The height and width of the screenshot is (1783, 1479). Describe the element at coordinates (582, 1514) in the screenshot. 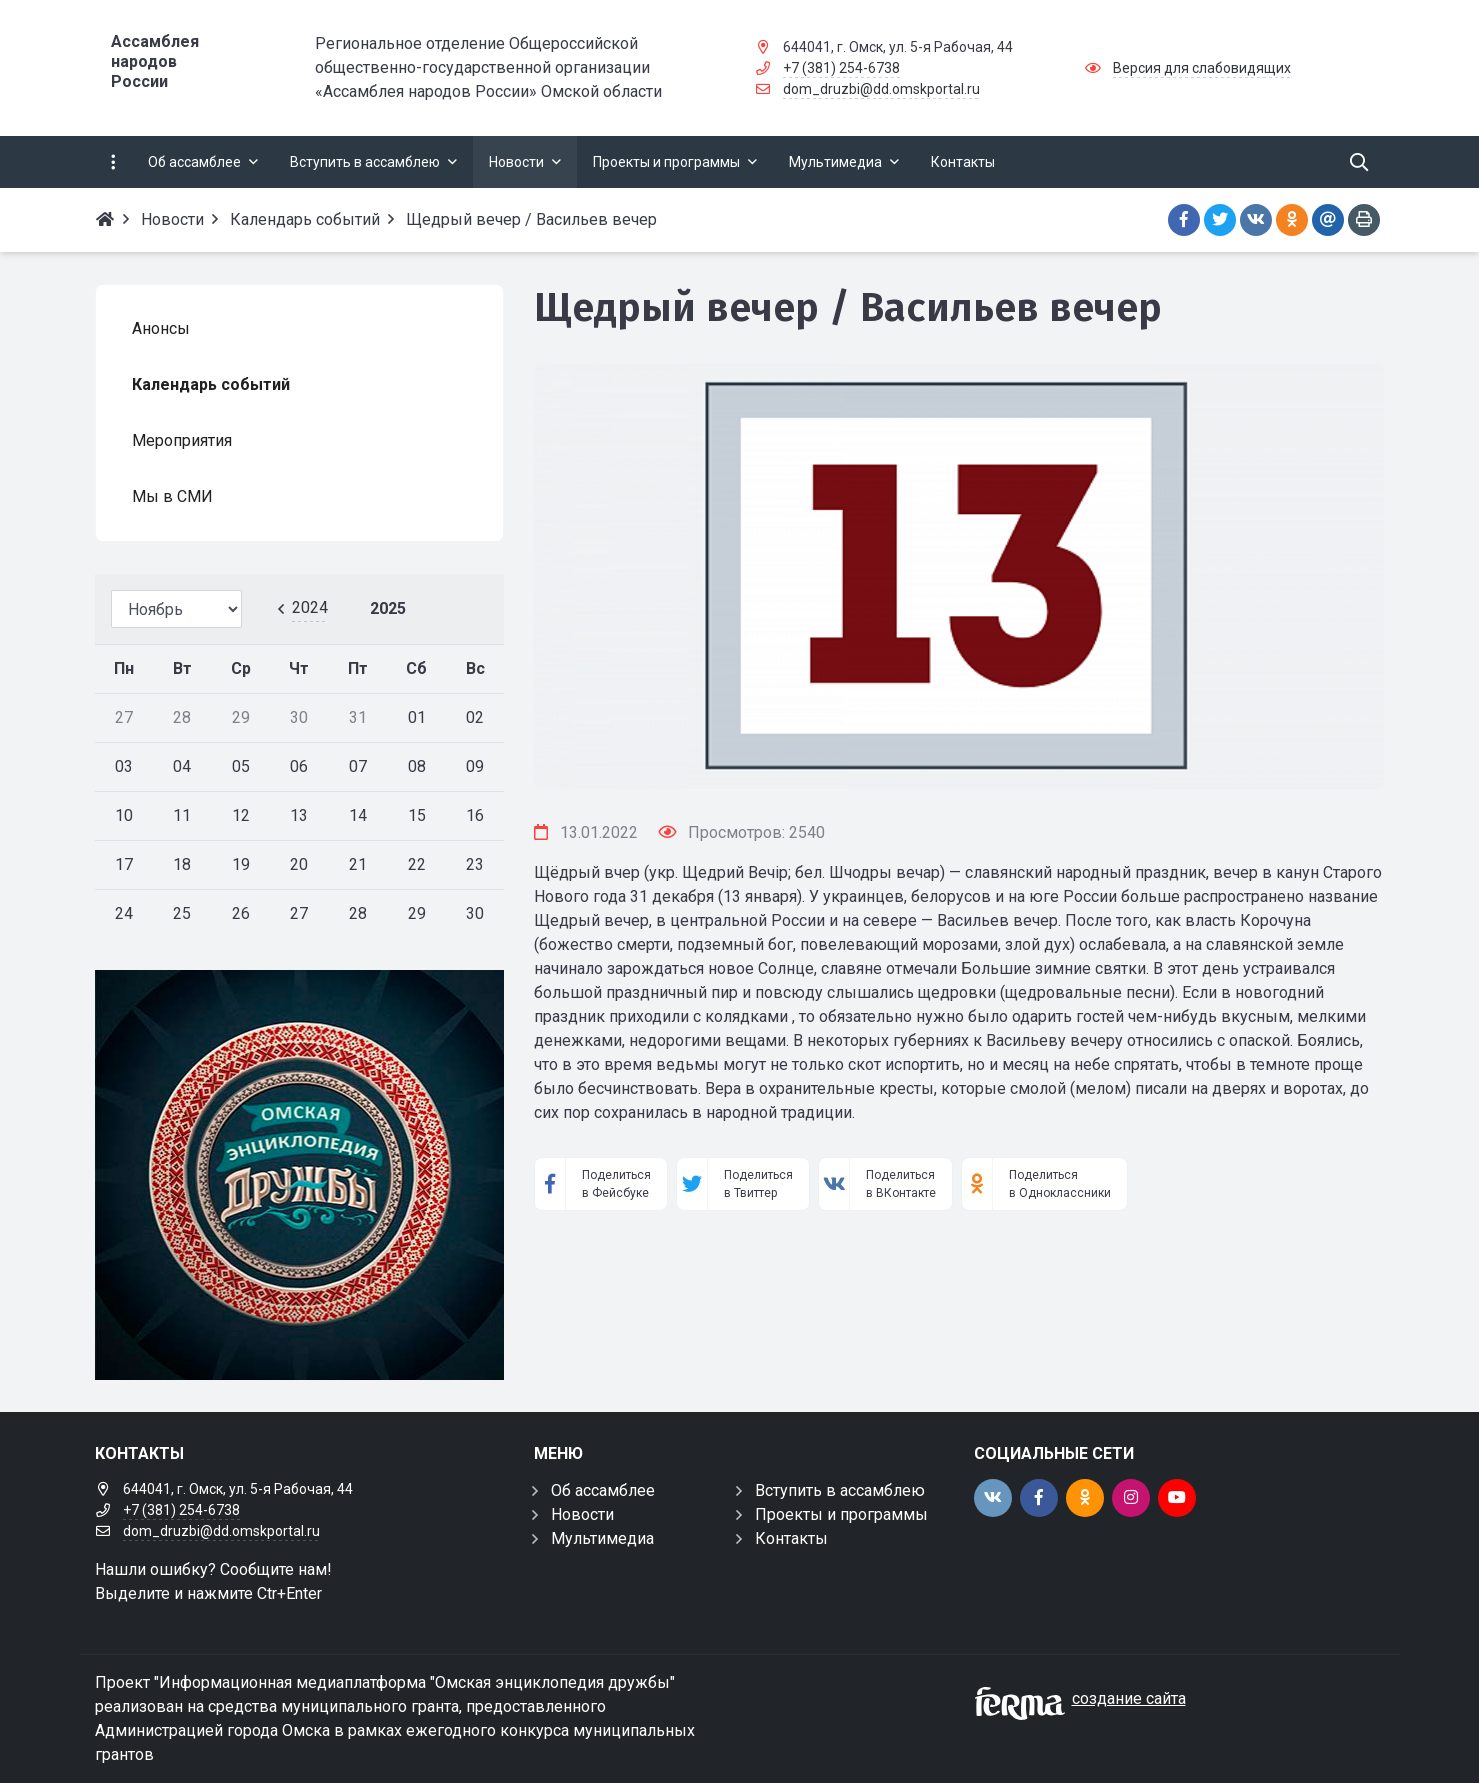

I see `Новости` at that location.